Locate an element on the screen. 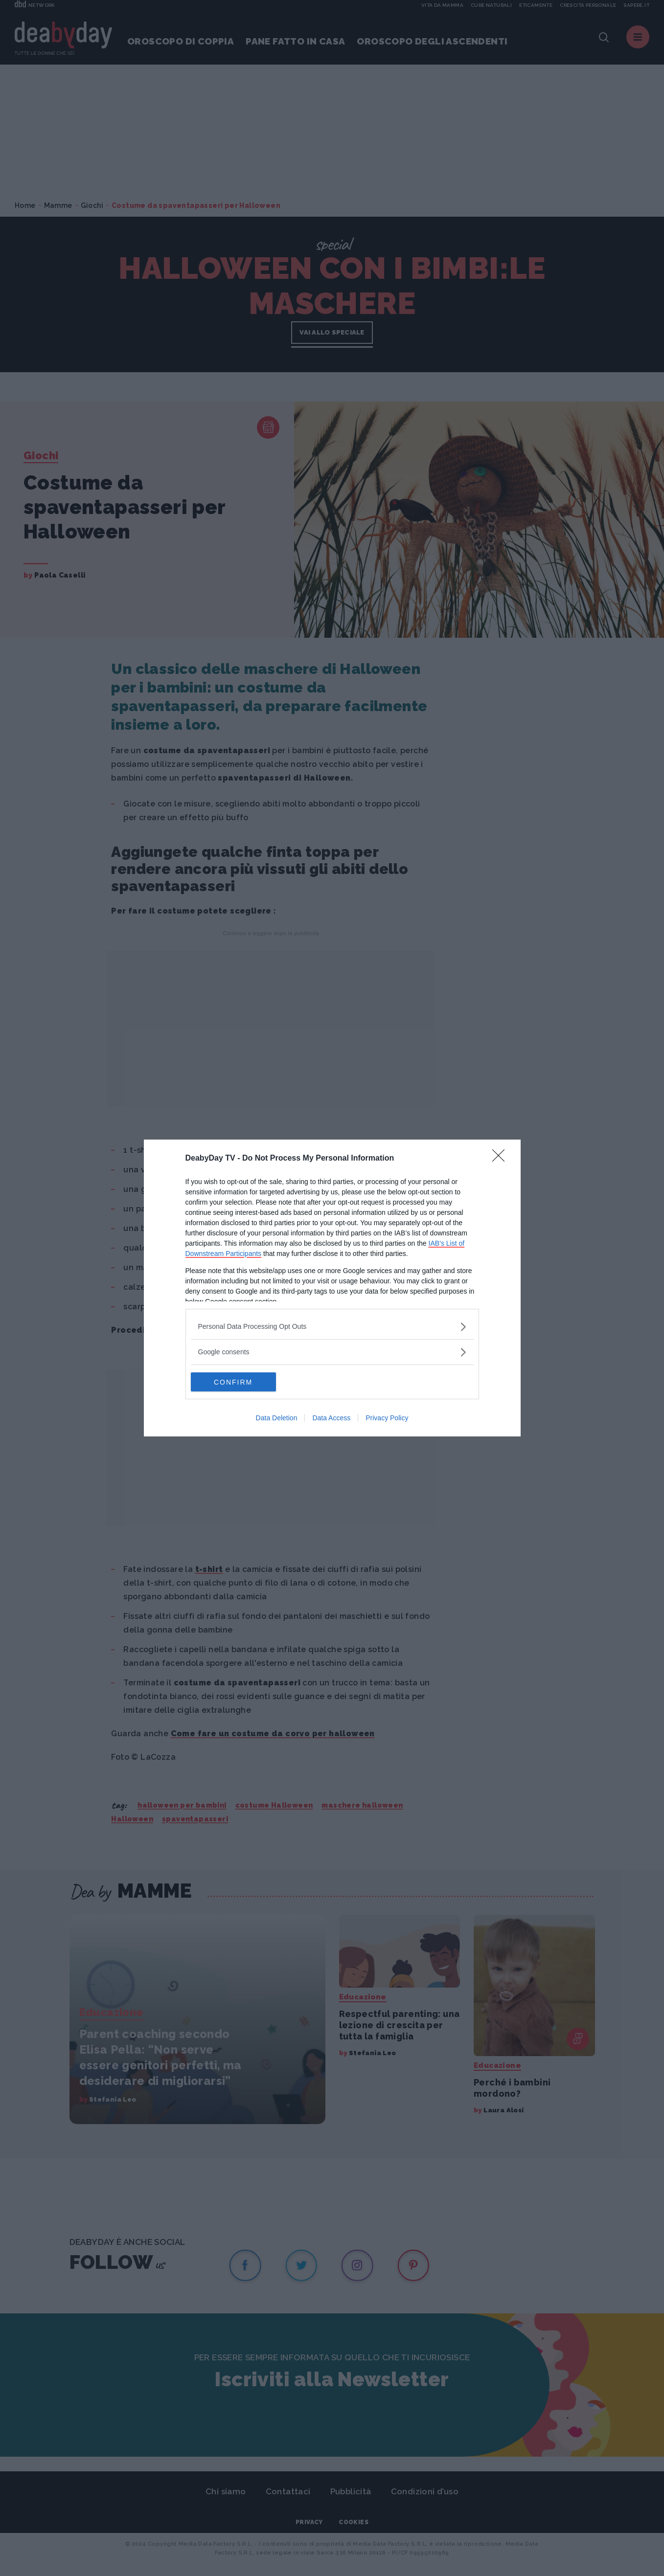 The image size is (664, 2576). Privacy Policy is located at coordinates (387, 1418).